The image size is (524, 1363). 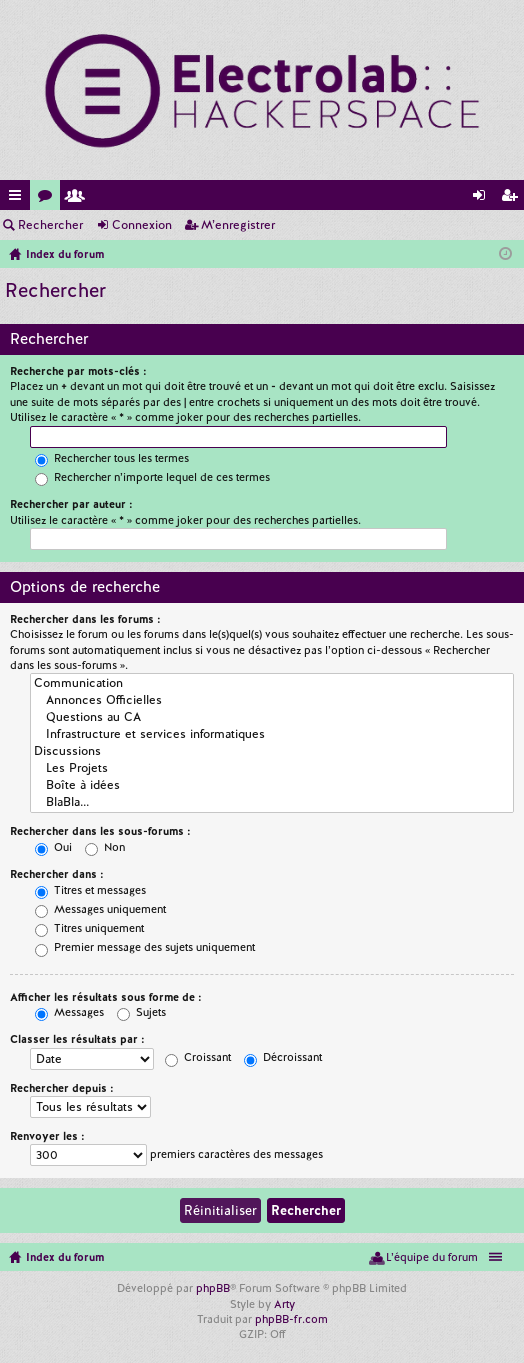 I want to click on Rechercher tous les termes, so click(x=112, y=458).